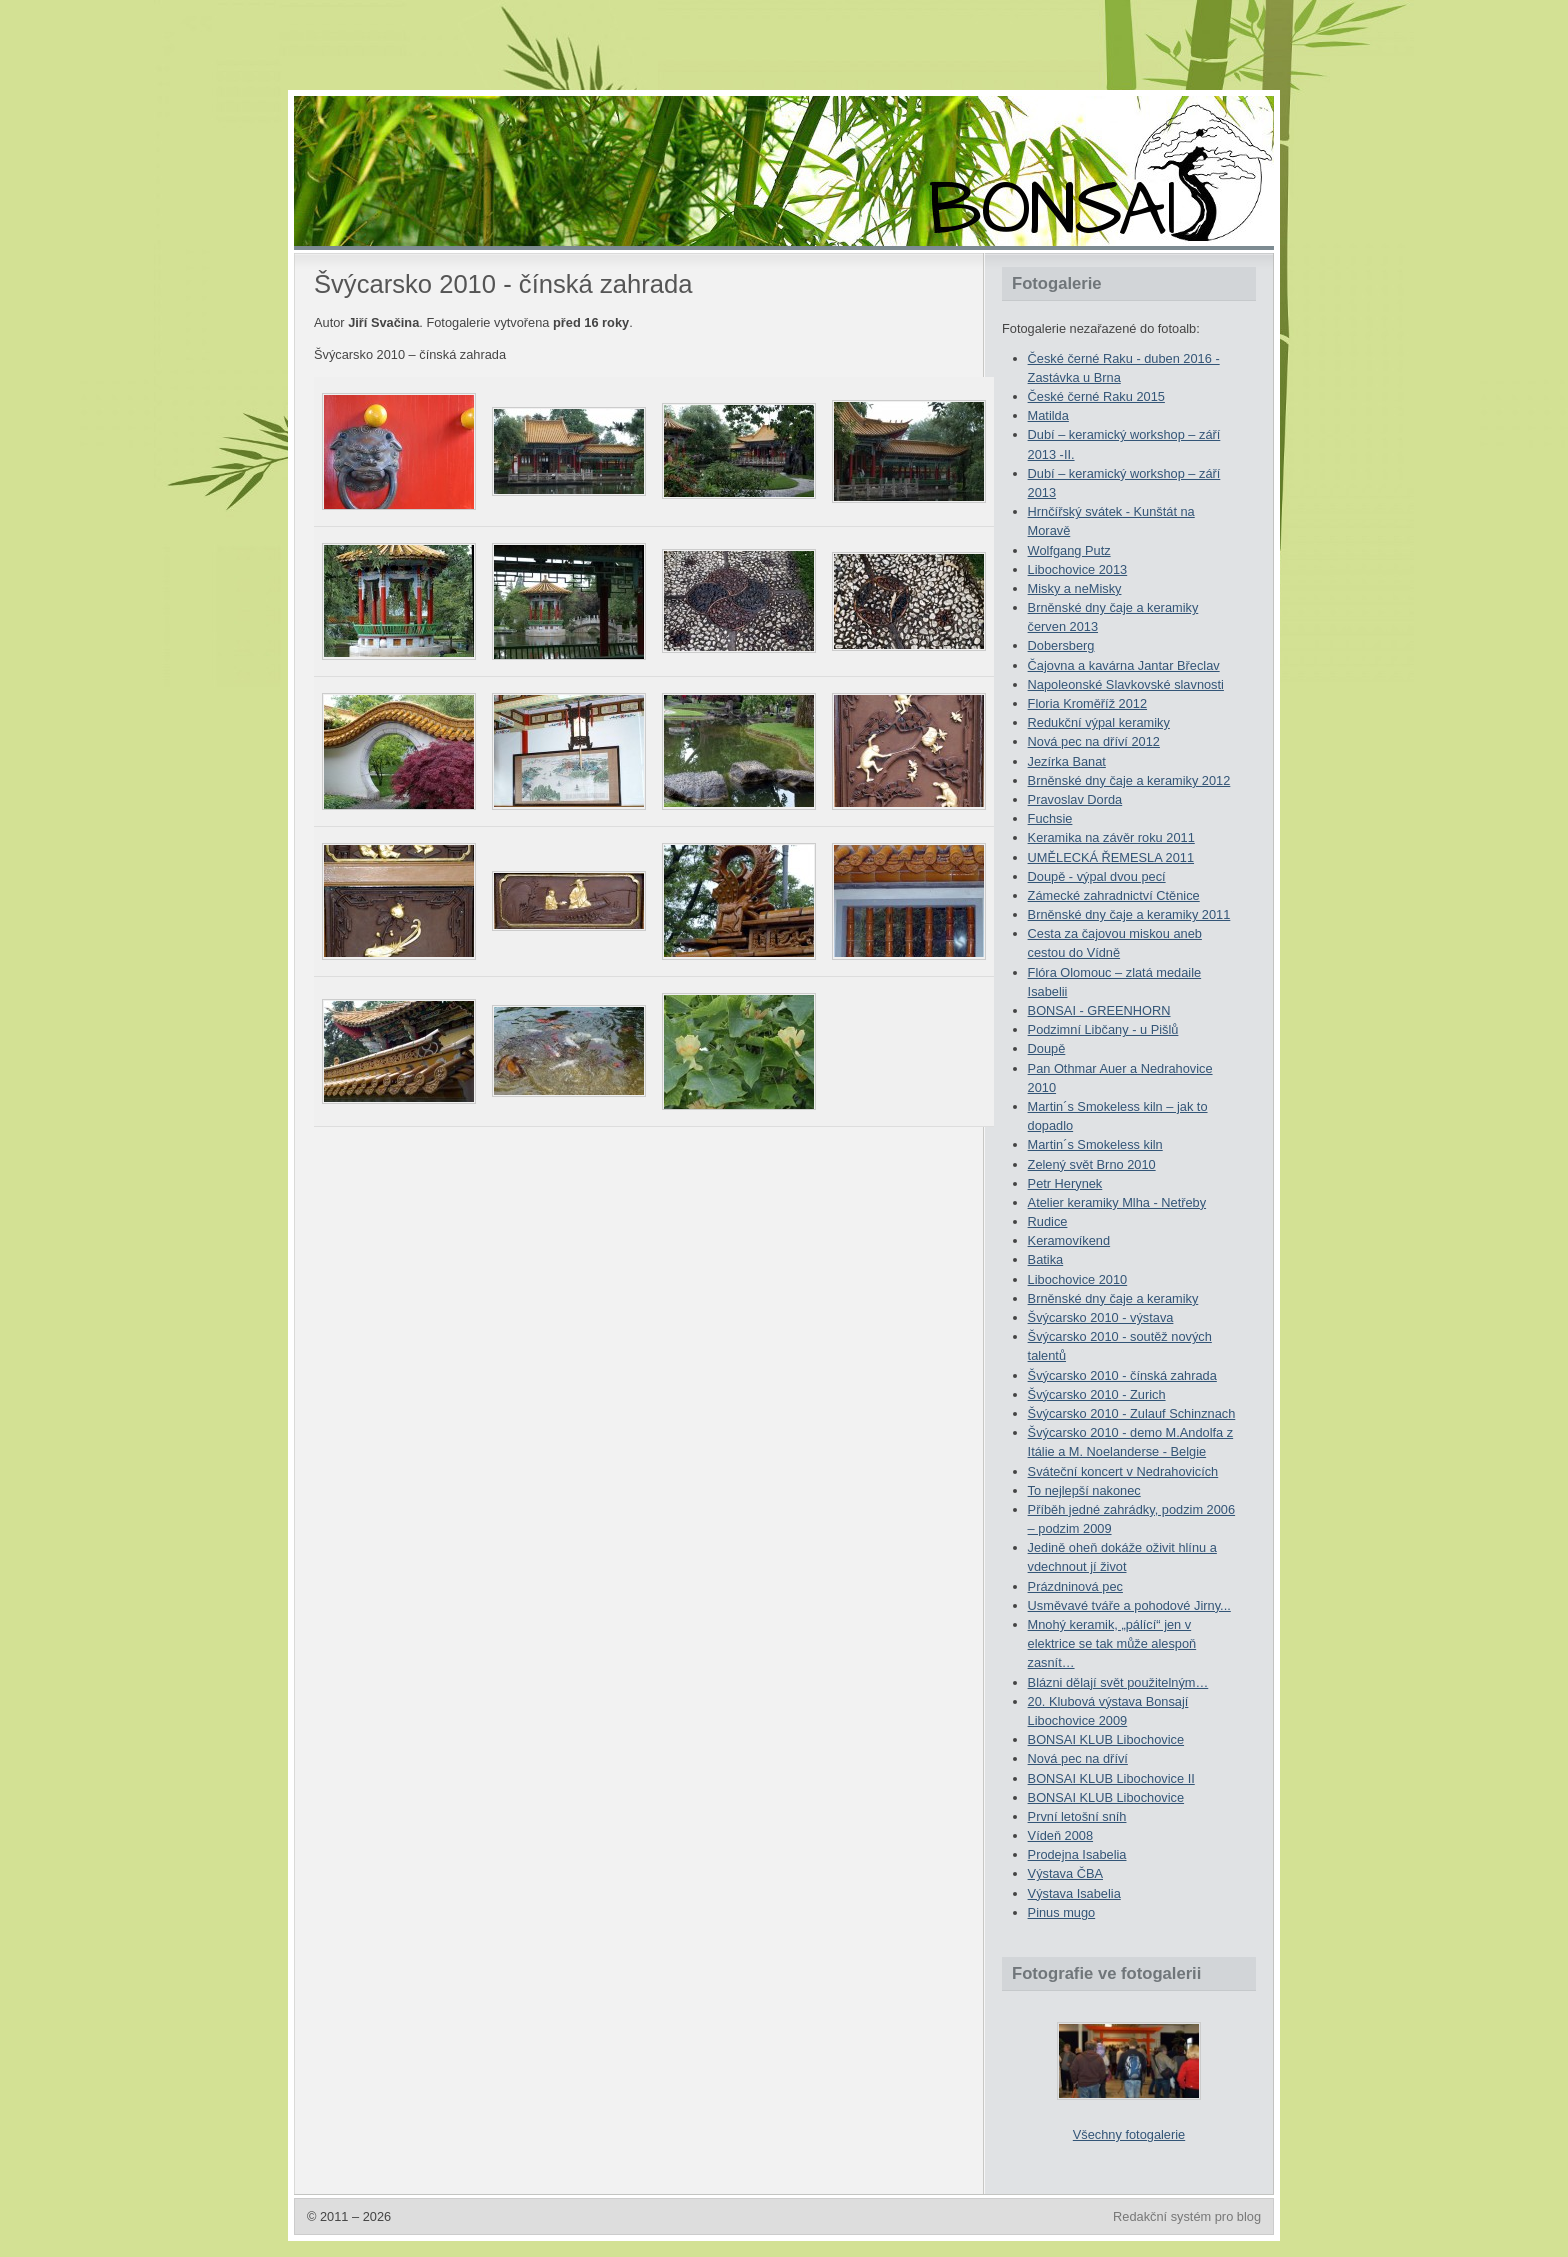 The height and width of the screenshot is (2257, 1568). Describe the element at coordinates (1187, 2216) in the screenshot. I see `Redakční systém pro blog` at that location.